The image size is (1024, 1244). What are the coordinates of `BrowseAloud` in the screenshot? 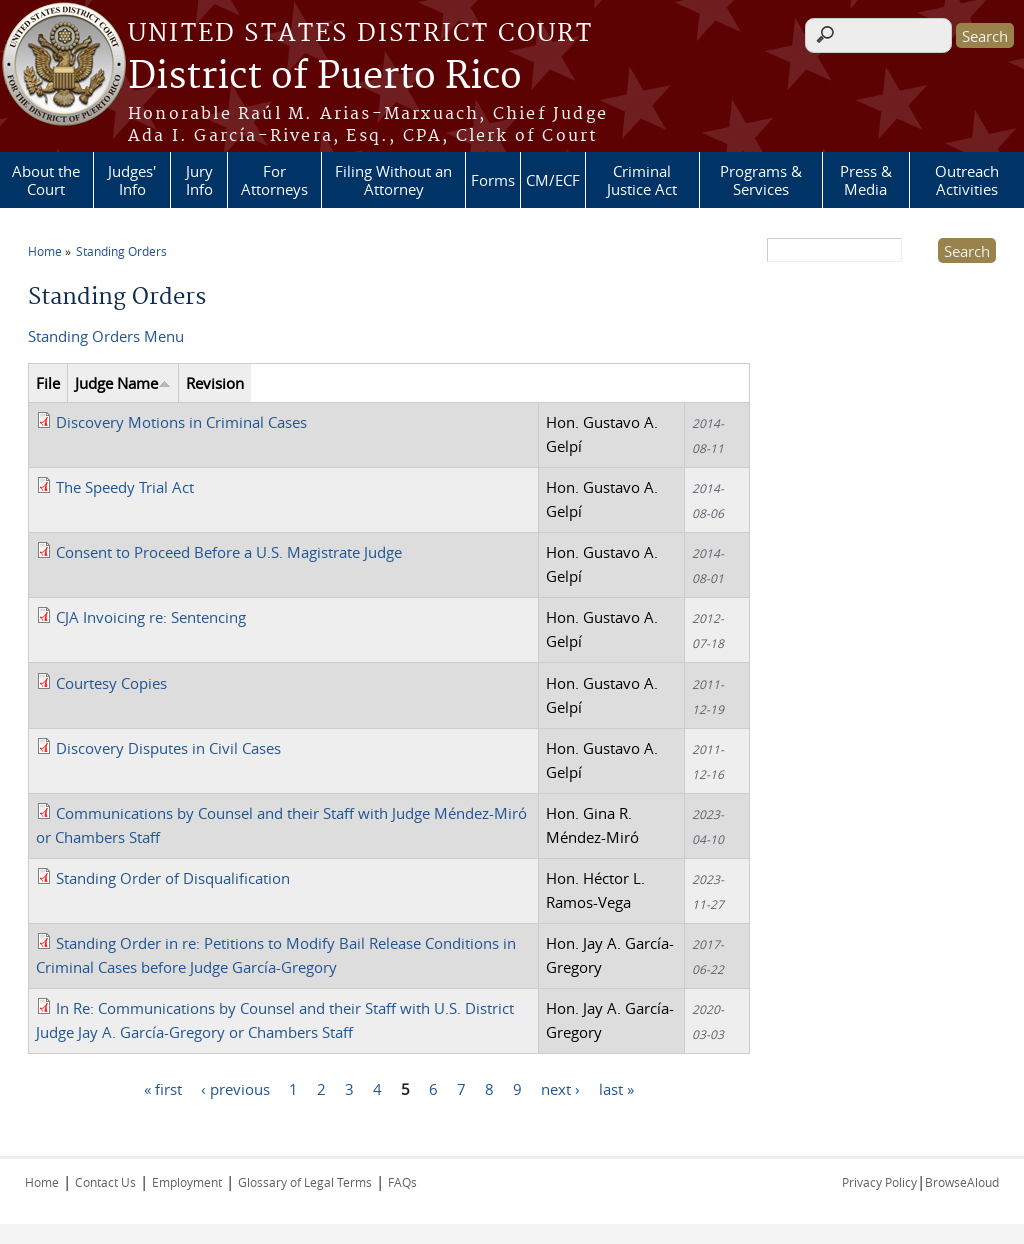 It's located at (962, 1182).